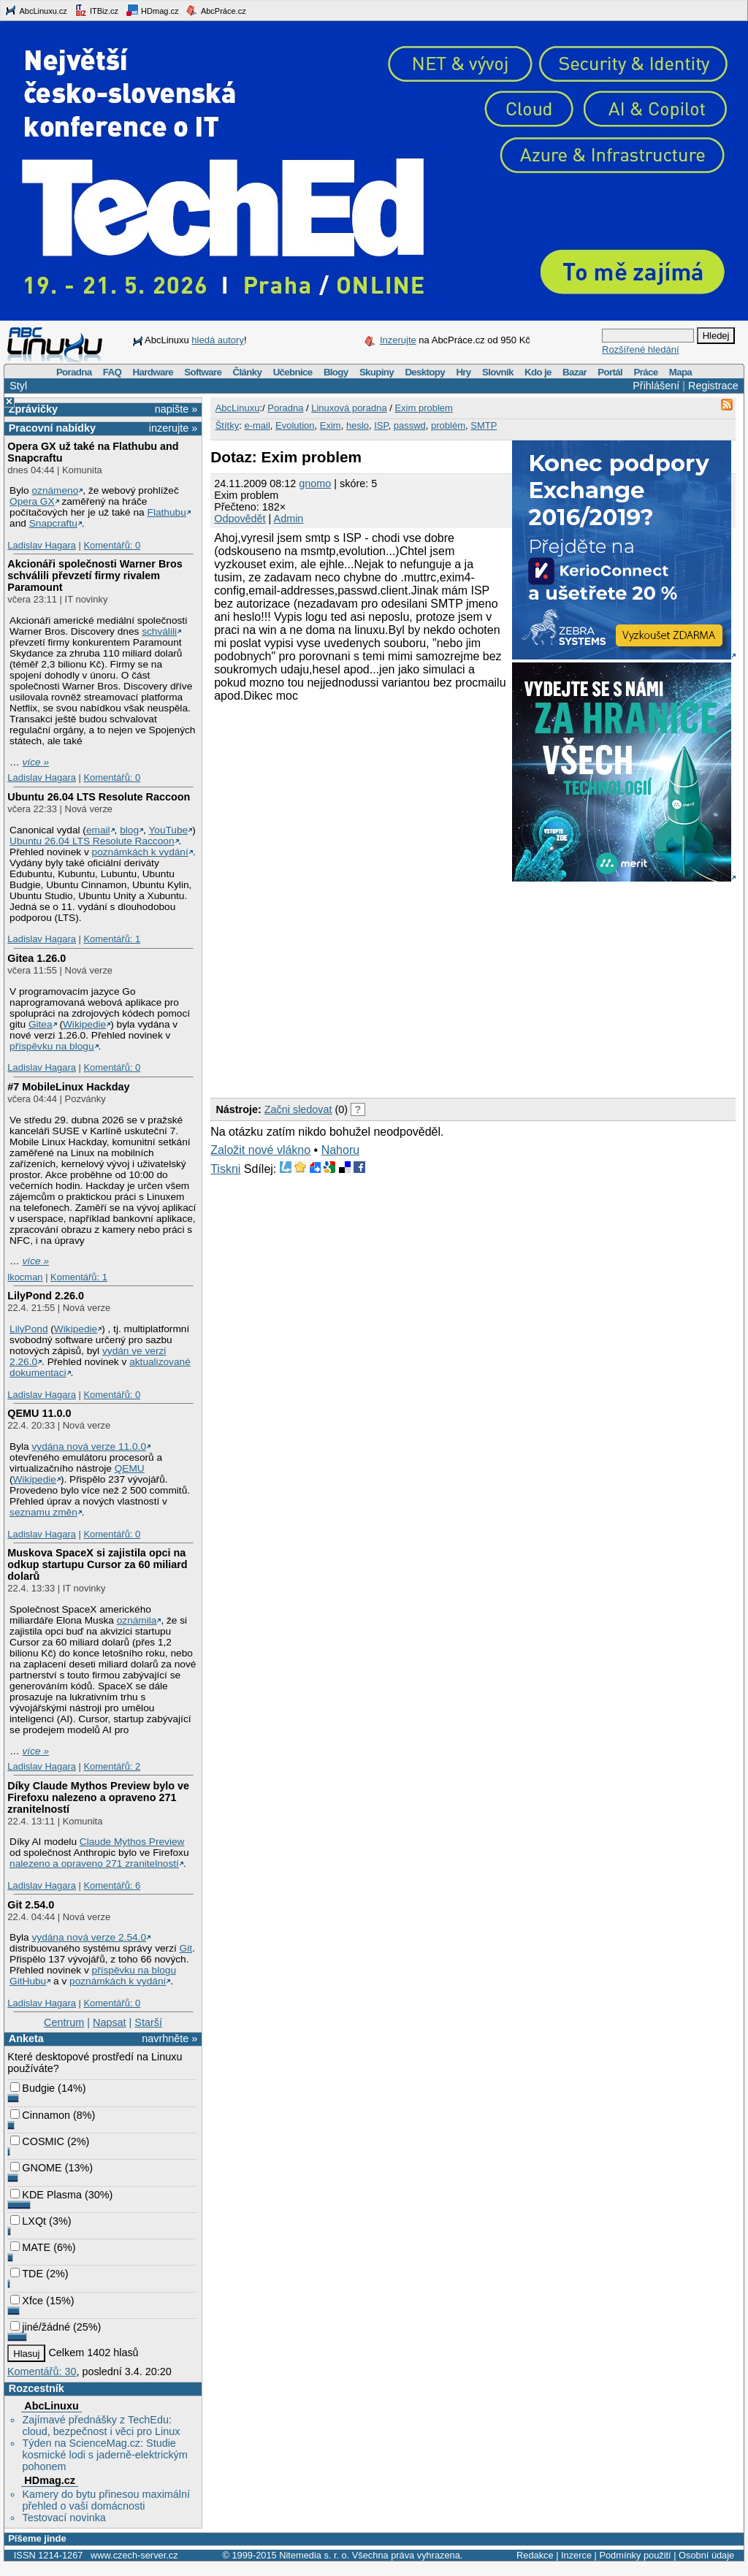  What do you see at coordinates (227, 425) in the screenshot?
I see `Štítky` at bounding box center [227, 425].